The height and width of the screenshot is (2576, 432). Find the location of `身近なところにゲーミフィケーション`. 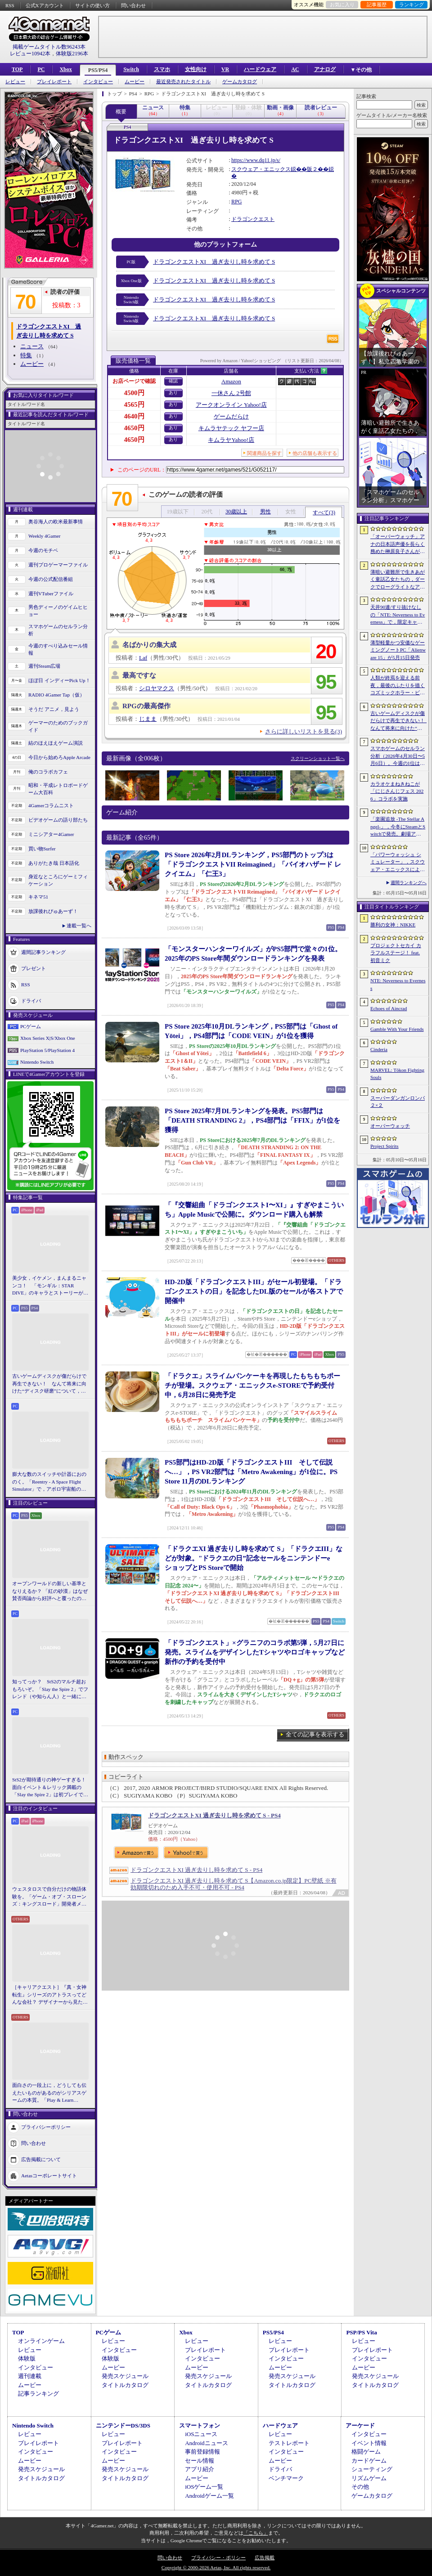

身近なところにゲーミフィケーション is located at coordinates (58, 880).